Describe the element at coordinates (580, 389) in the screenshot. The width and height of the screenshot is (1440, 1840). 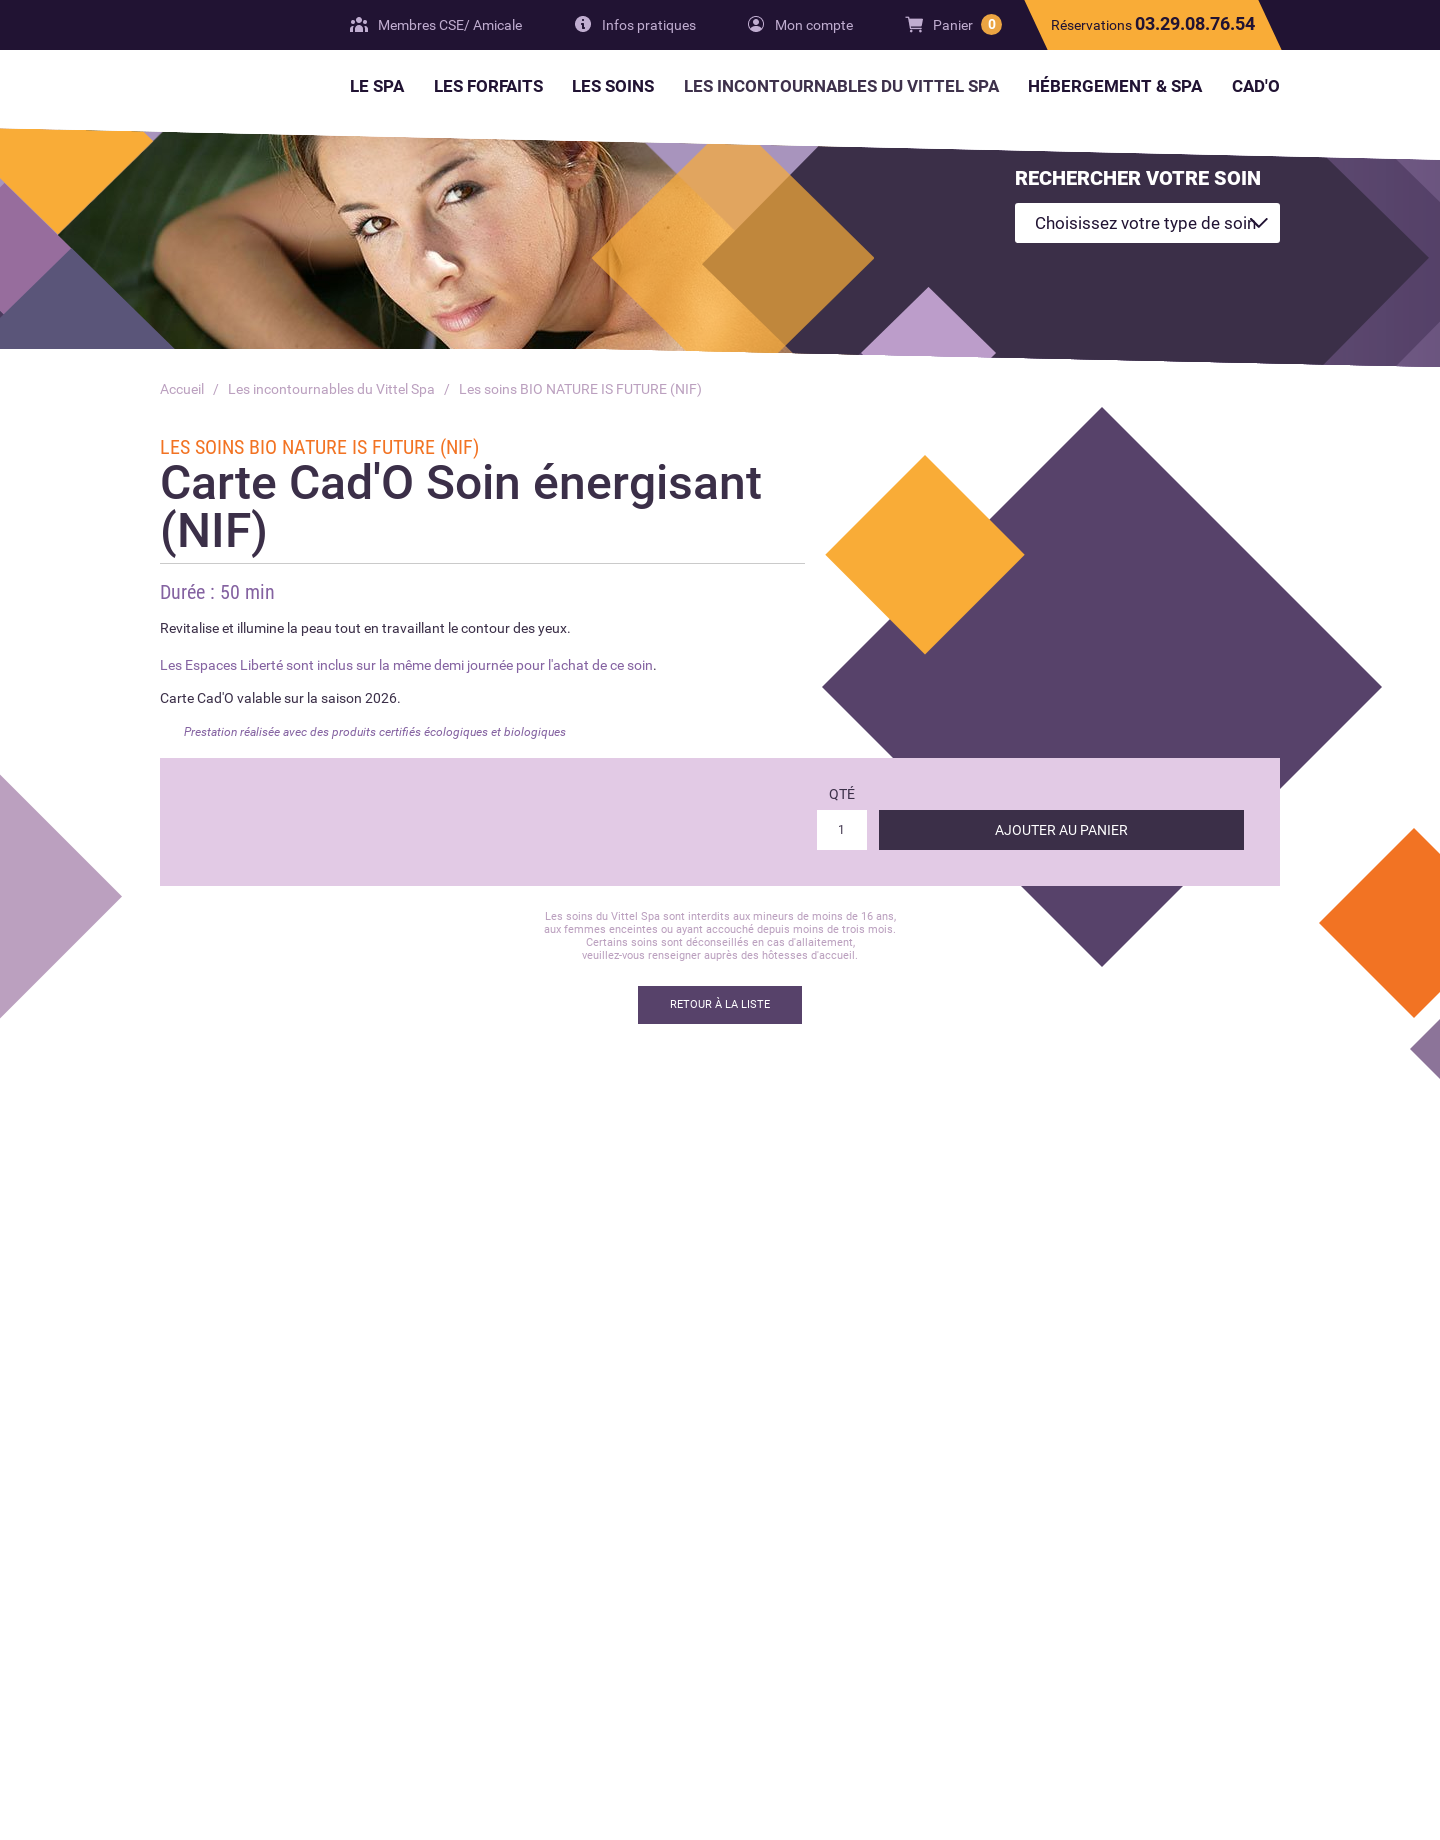
I see `Les soins BIO NATURE IS FUTURE (NIF)` at that location.